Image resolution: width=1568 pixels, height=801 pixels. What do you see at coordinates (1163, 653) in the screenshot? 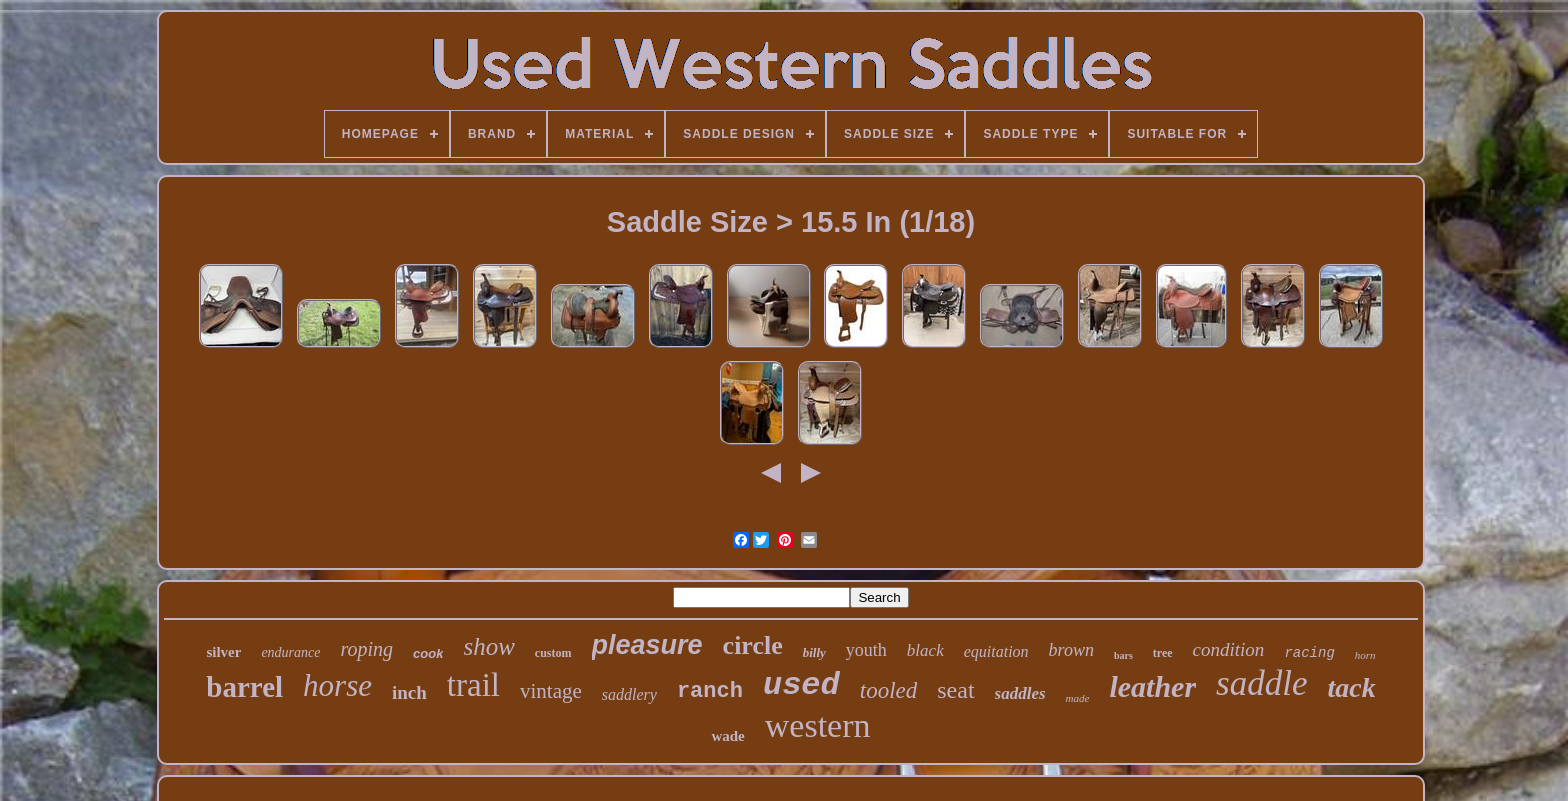
I see `tree` at bounding box center [1163, 653].